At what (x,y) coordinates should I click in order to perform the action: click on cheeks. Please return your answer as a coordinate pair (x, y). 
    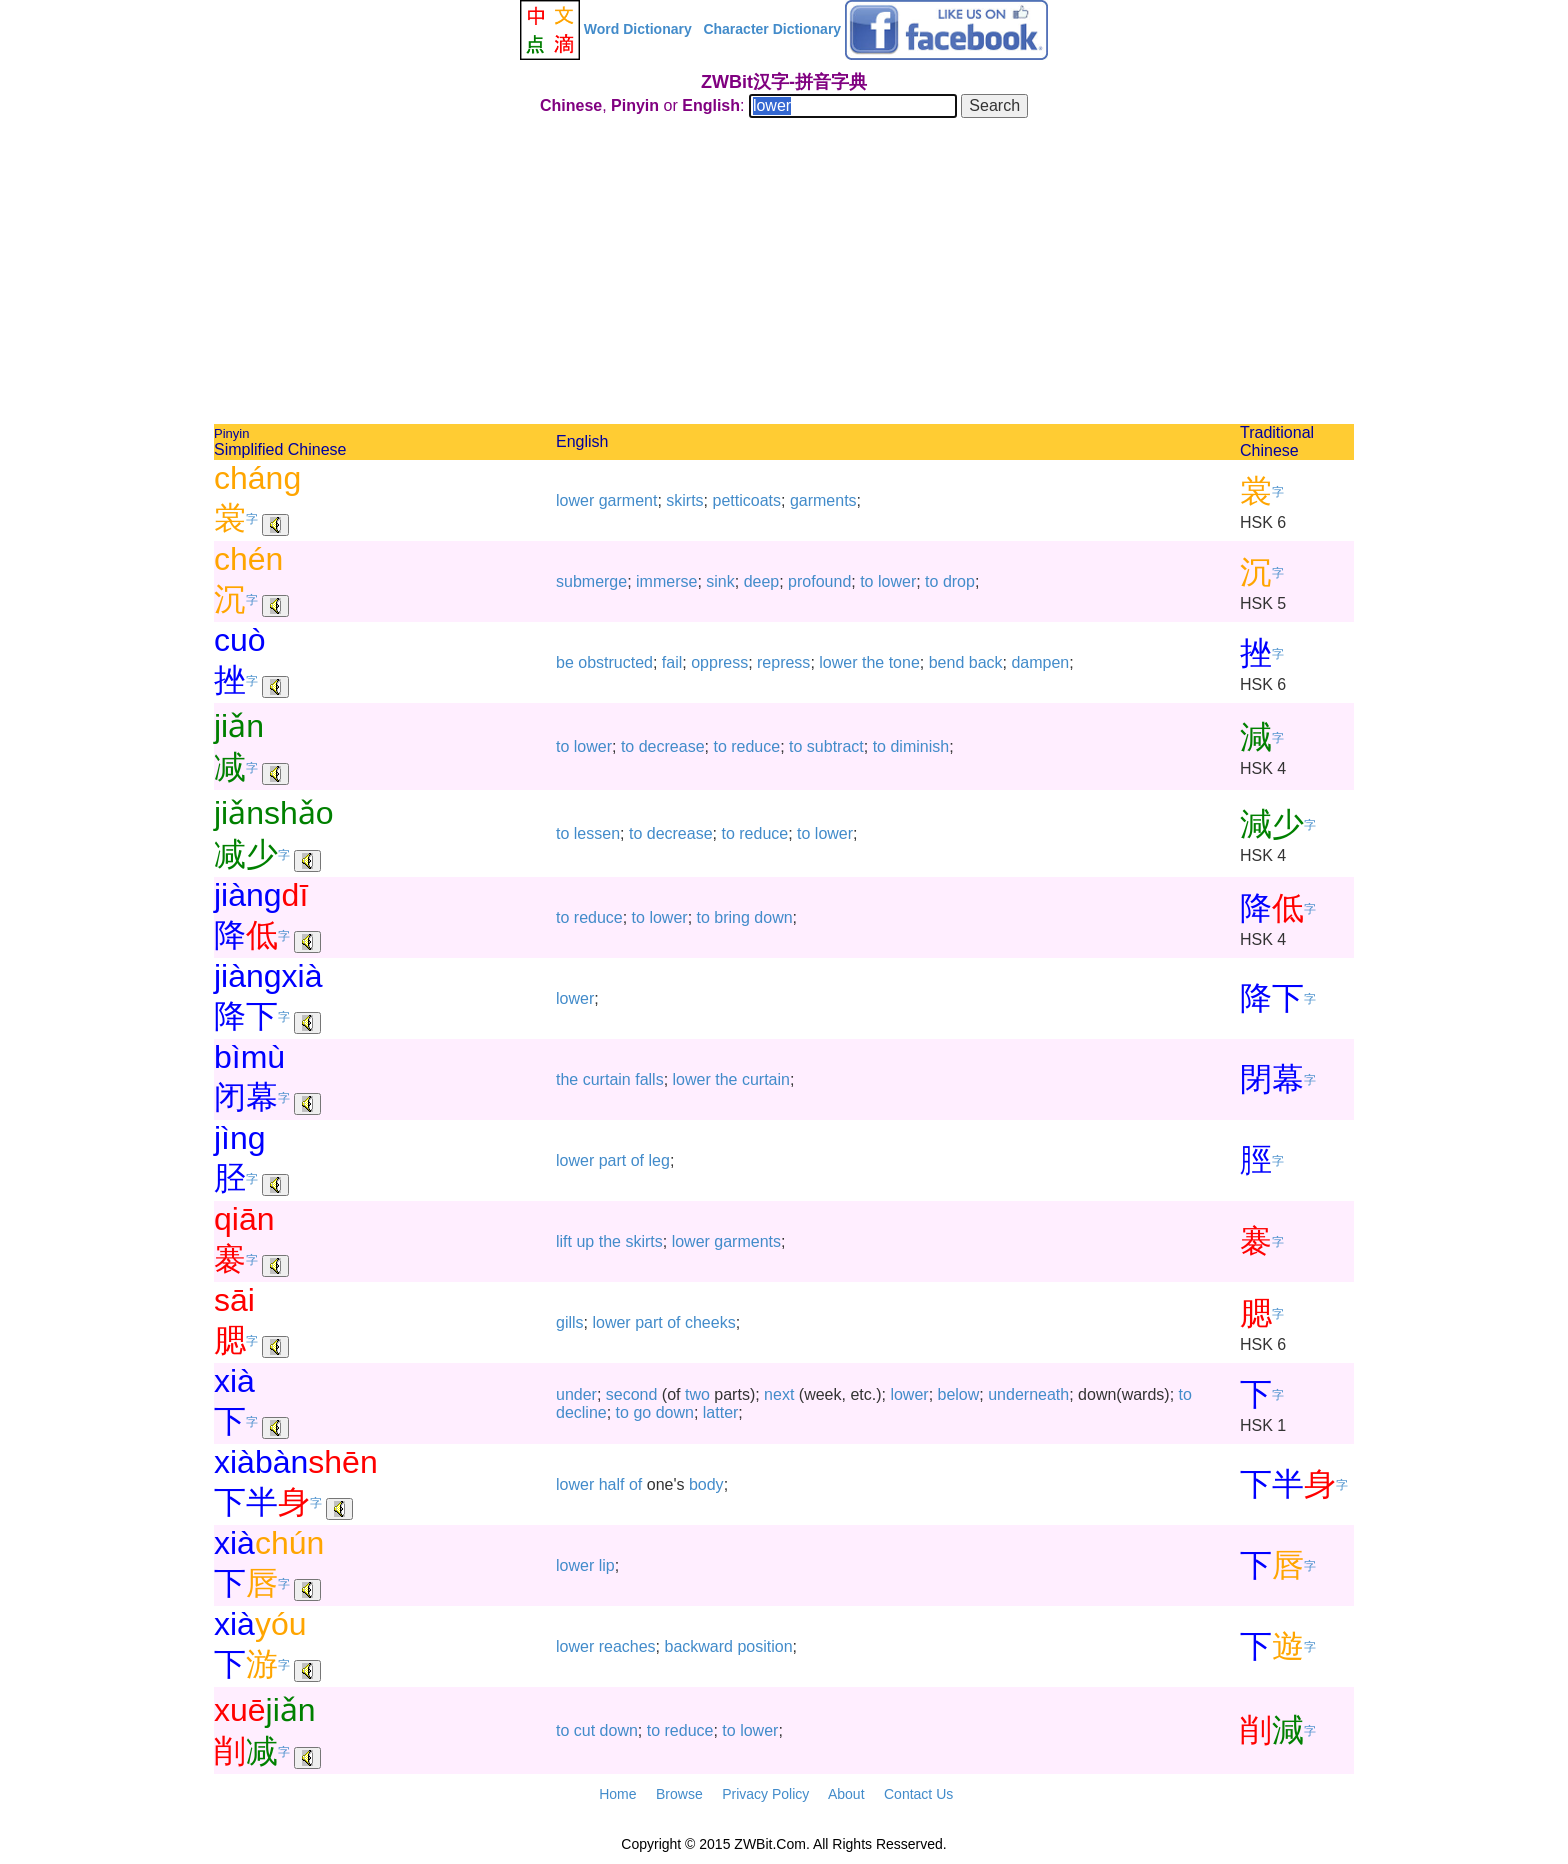
    Looking at the image, I should click on (710, 1322).